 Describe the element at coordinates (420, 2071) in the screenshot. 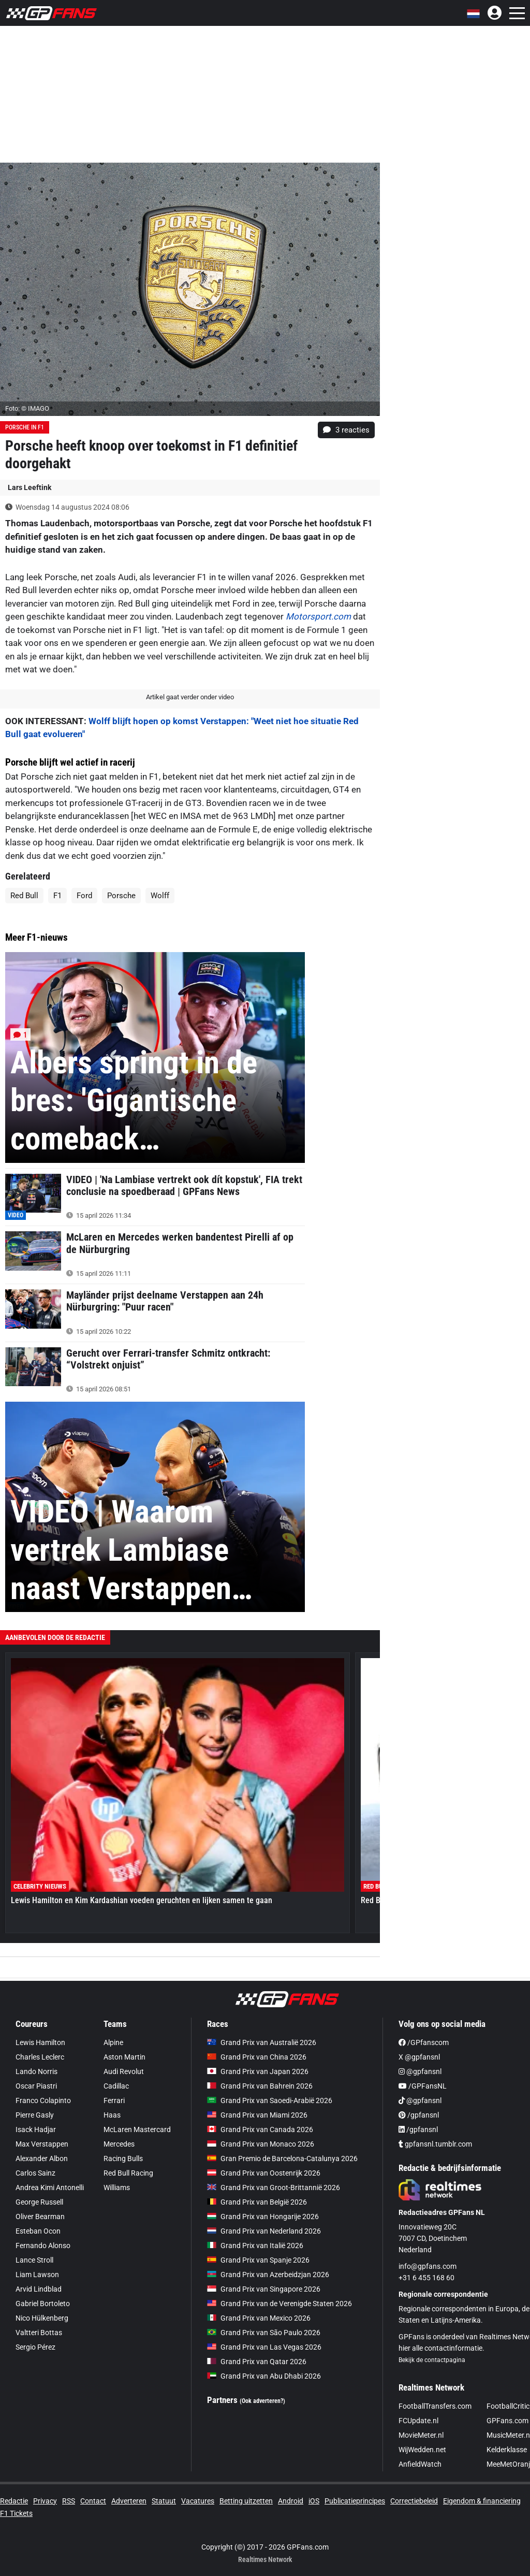

I see `@gpfansnl` at that location.